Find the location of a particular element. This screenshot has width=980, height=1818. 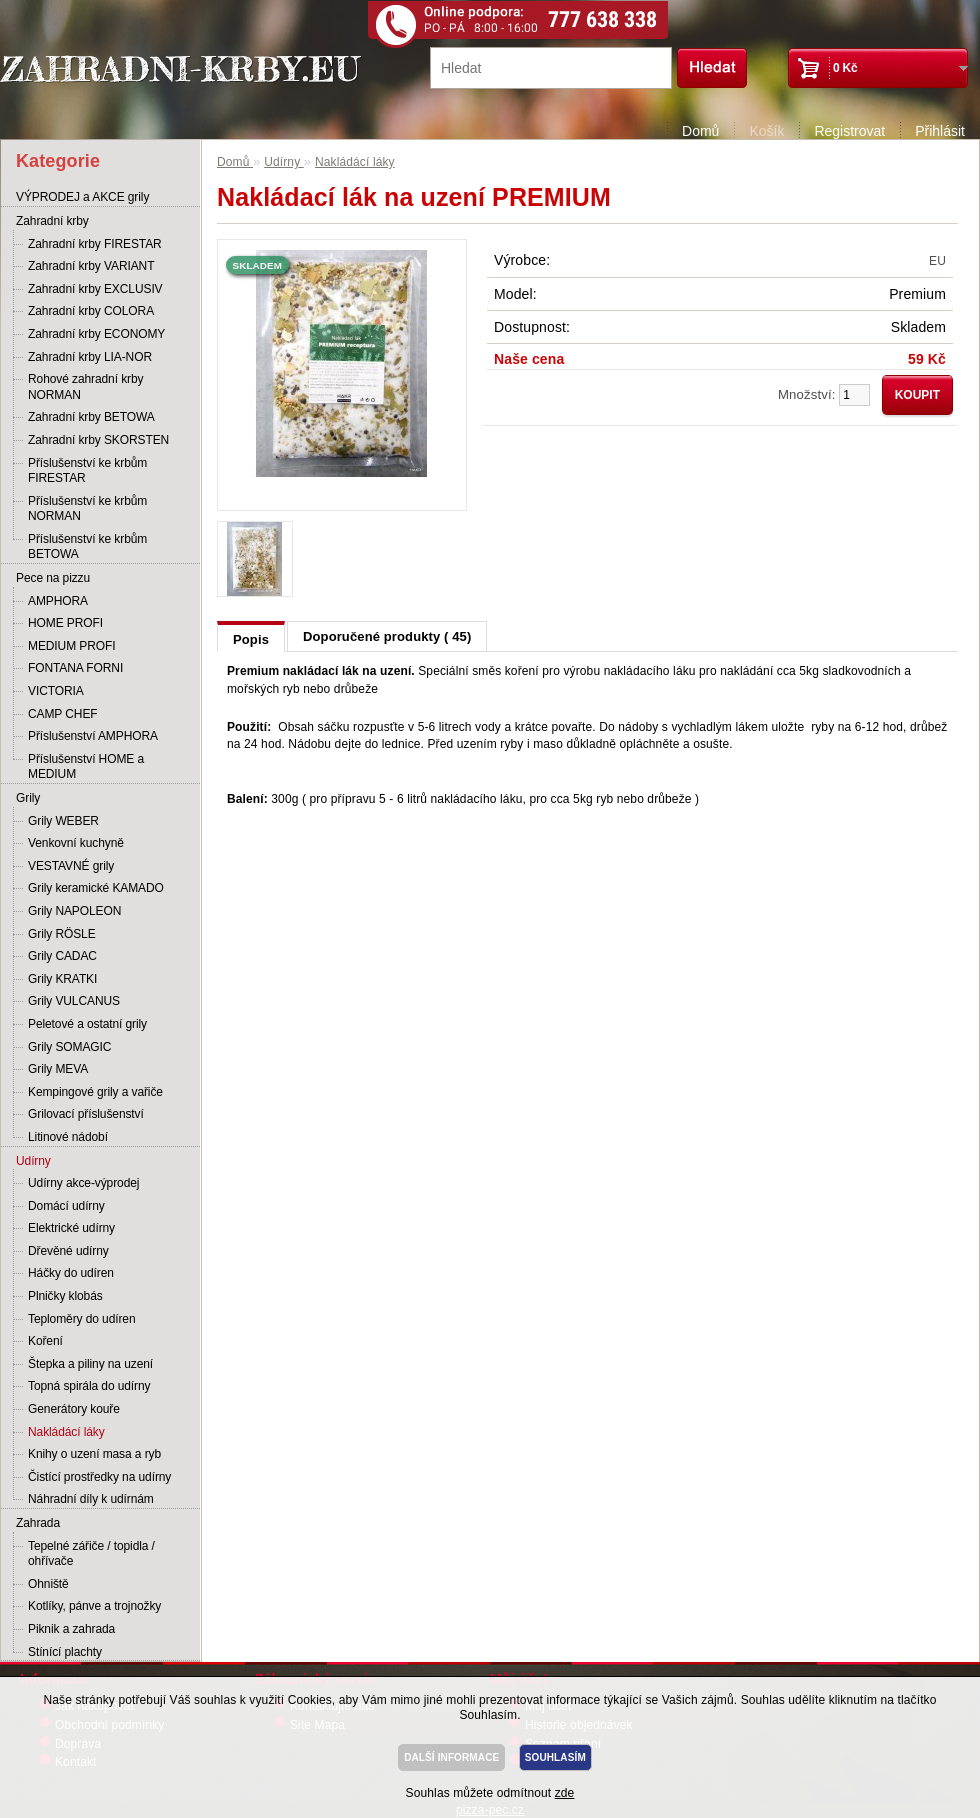

Příslušenství ke krbům FIRESTAR is located at coordinates (87, 471).